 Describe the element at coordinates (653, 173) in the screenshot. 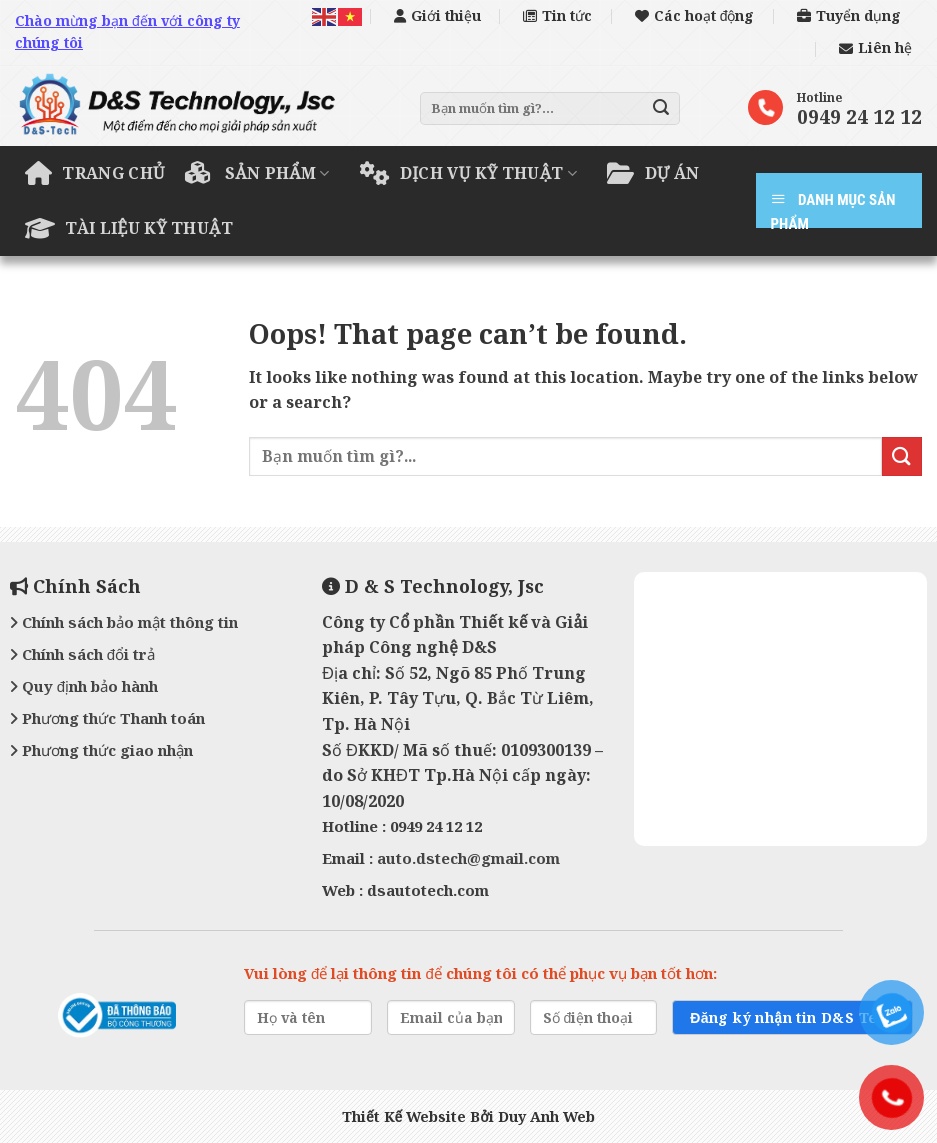

I see `Dự án` at that location.